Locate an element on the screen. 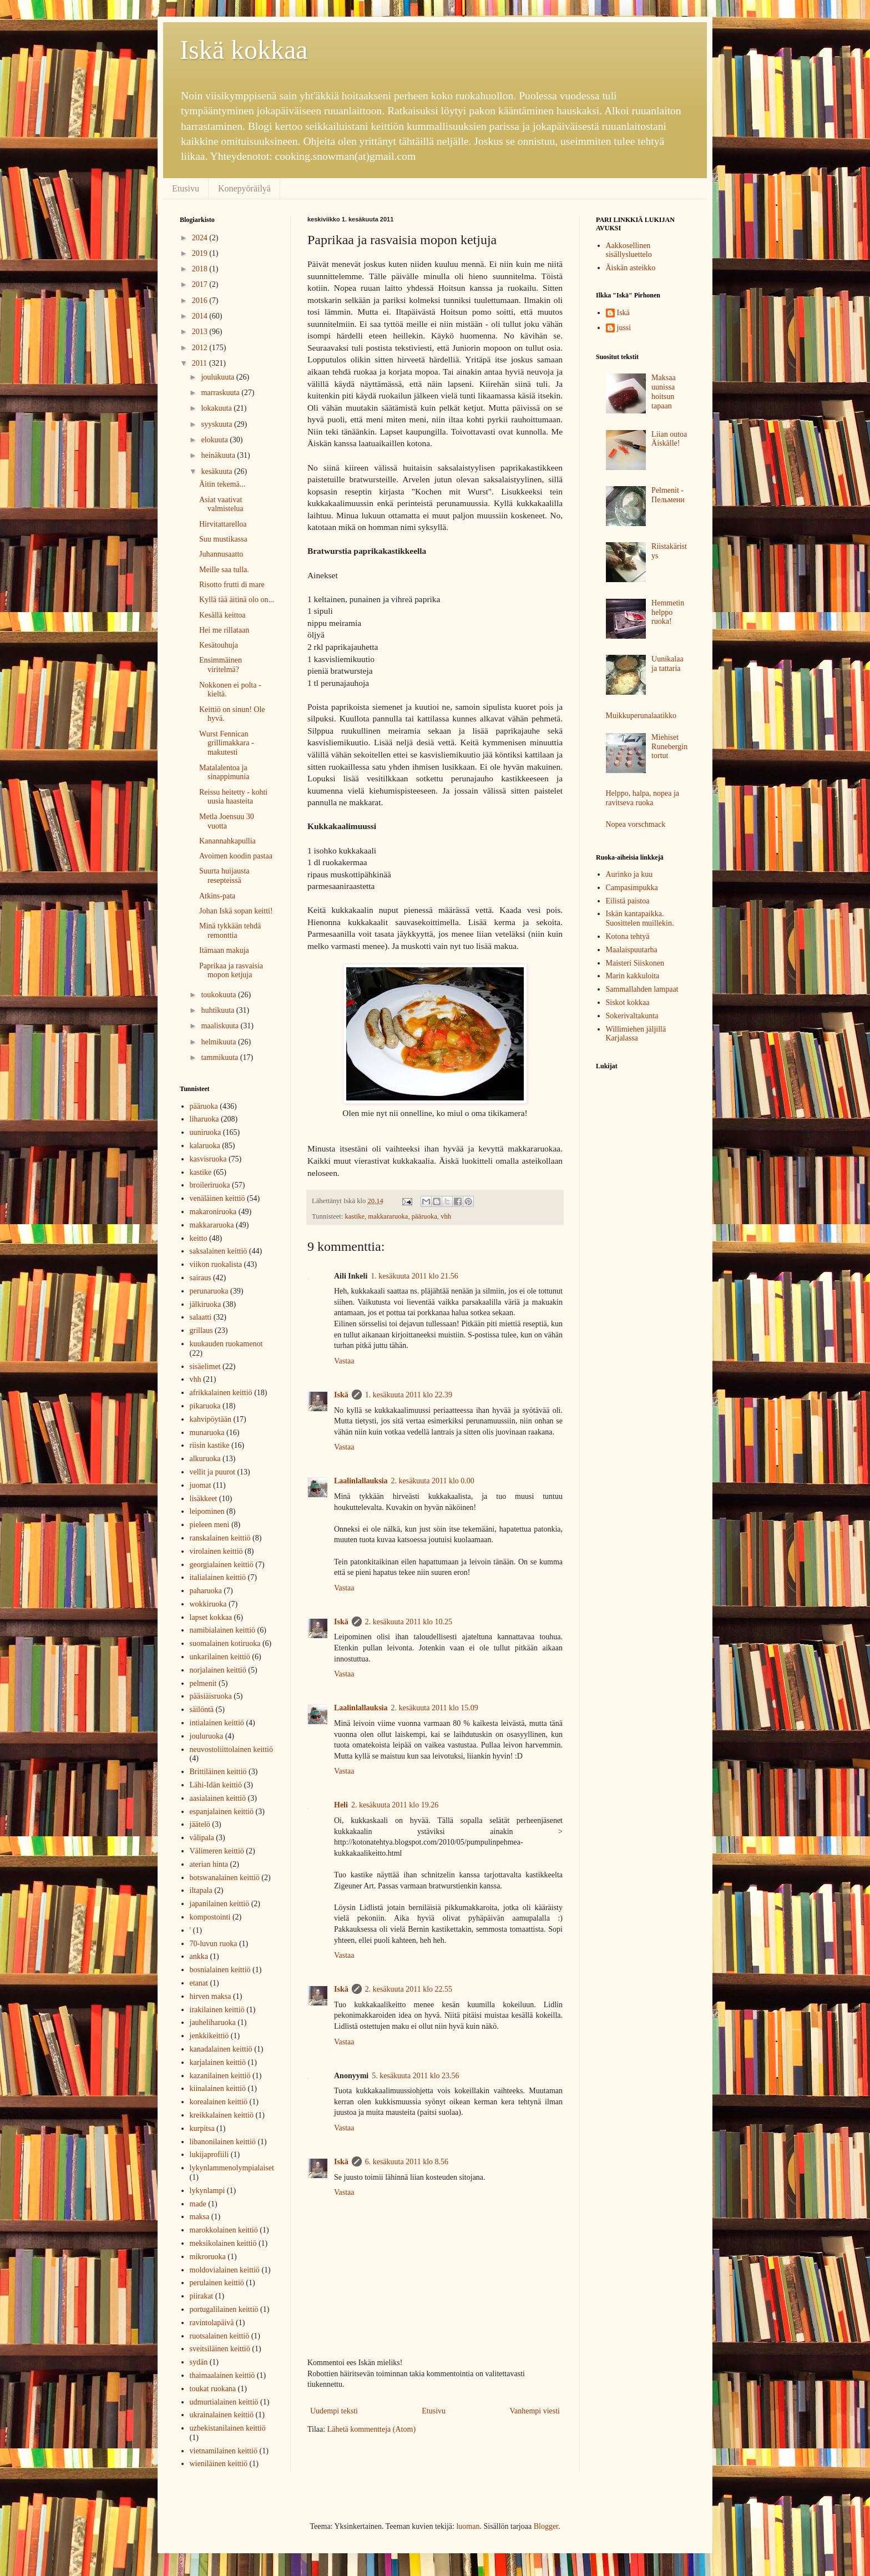 This screenshot has width=870, height=2576. pikaruoka is located at coordinates (205, 1406).